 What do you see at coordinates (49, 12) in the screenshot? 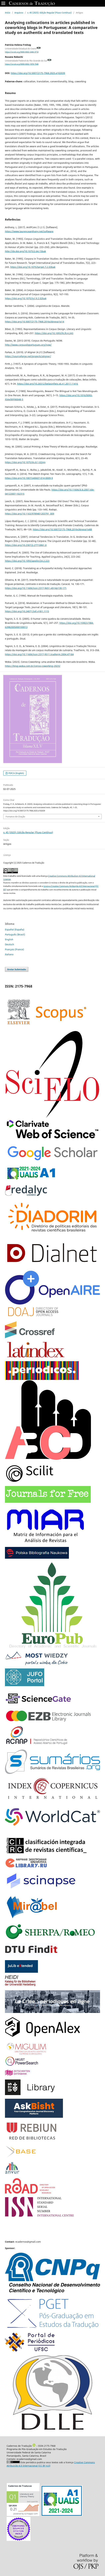
I see `v. 45 (2025): Edição Regular (Fluxo Contínuo)` at bounding box center [49, 12].